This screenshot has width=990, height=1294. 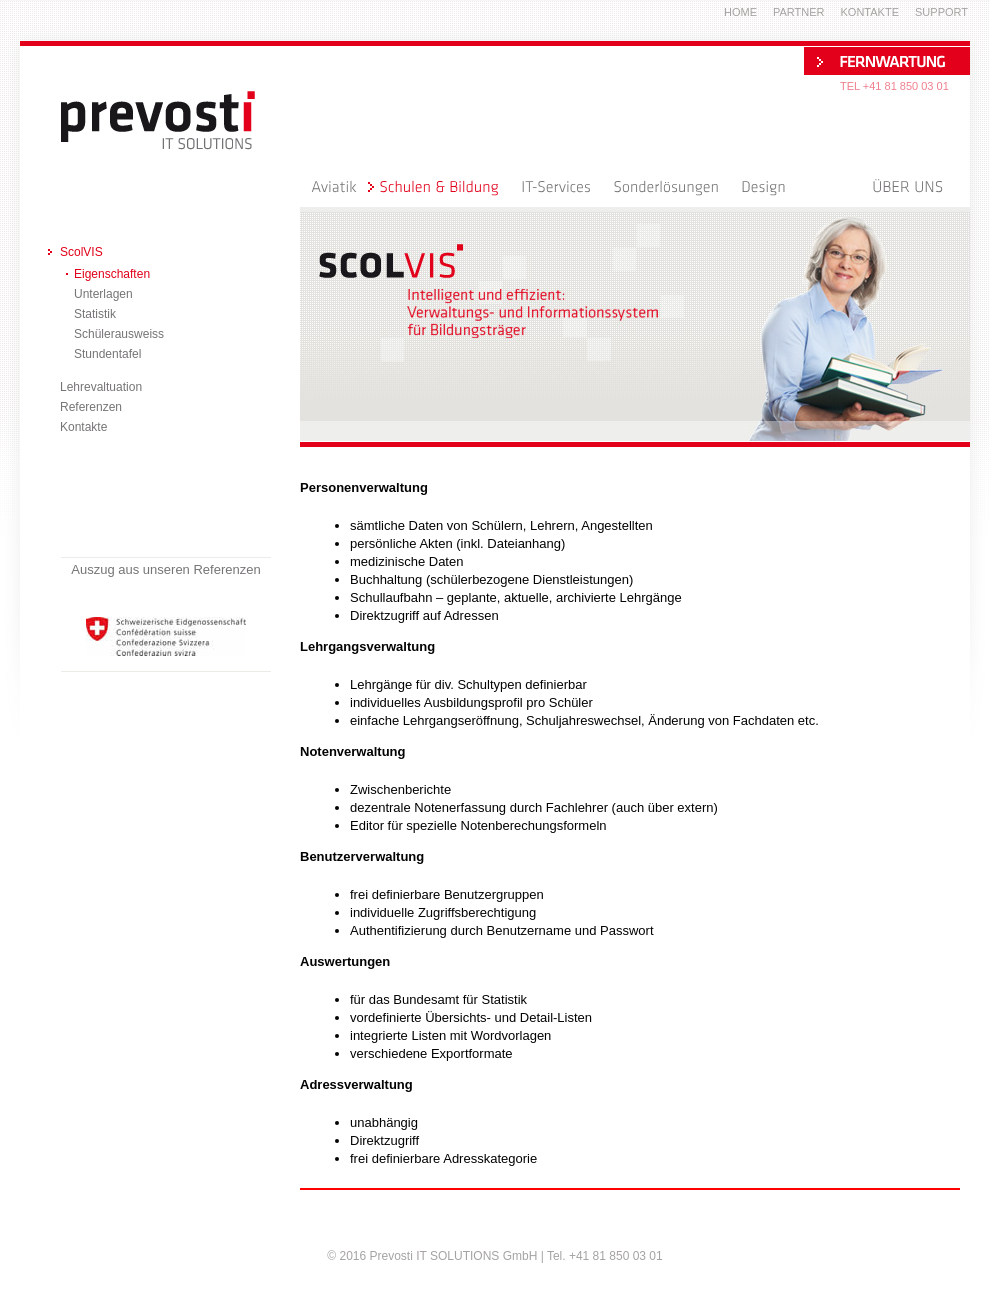 What do you see at coordinates (112, 274) in the screenshot?
I see `Eigenschaften` at bounding box center [112, 274].